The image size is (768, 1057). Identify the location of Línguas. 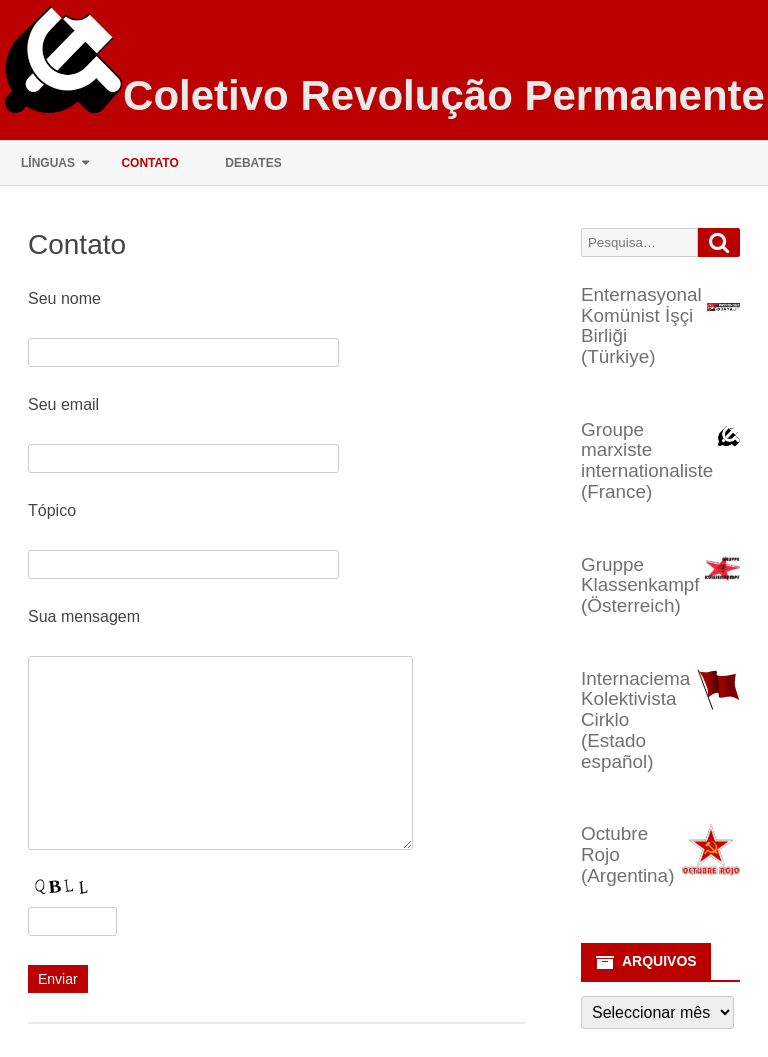
(48, 163).